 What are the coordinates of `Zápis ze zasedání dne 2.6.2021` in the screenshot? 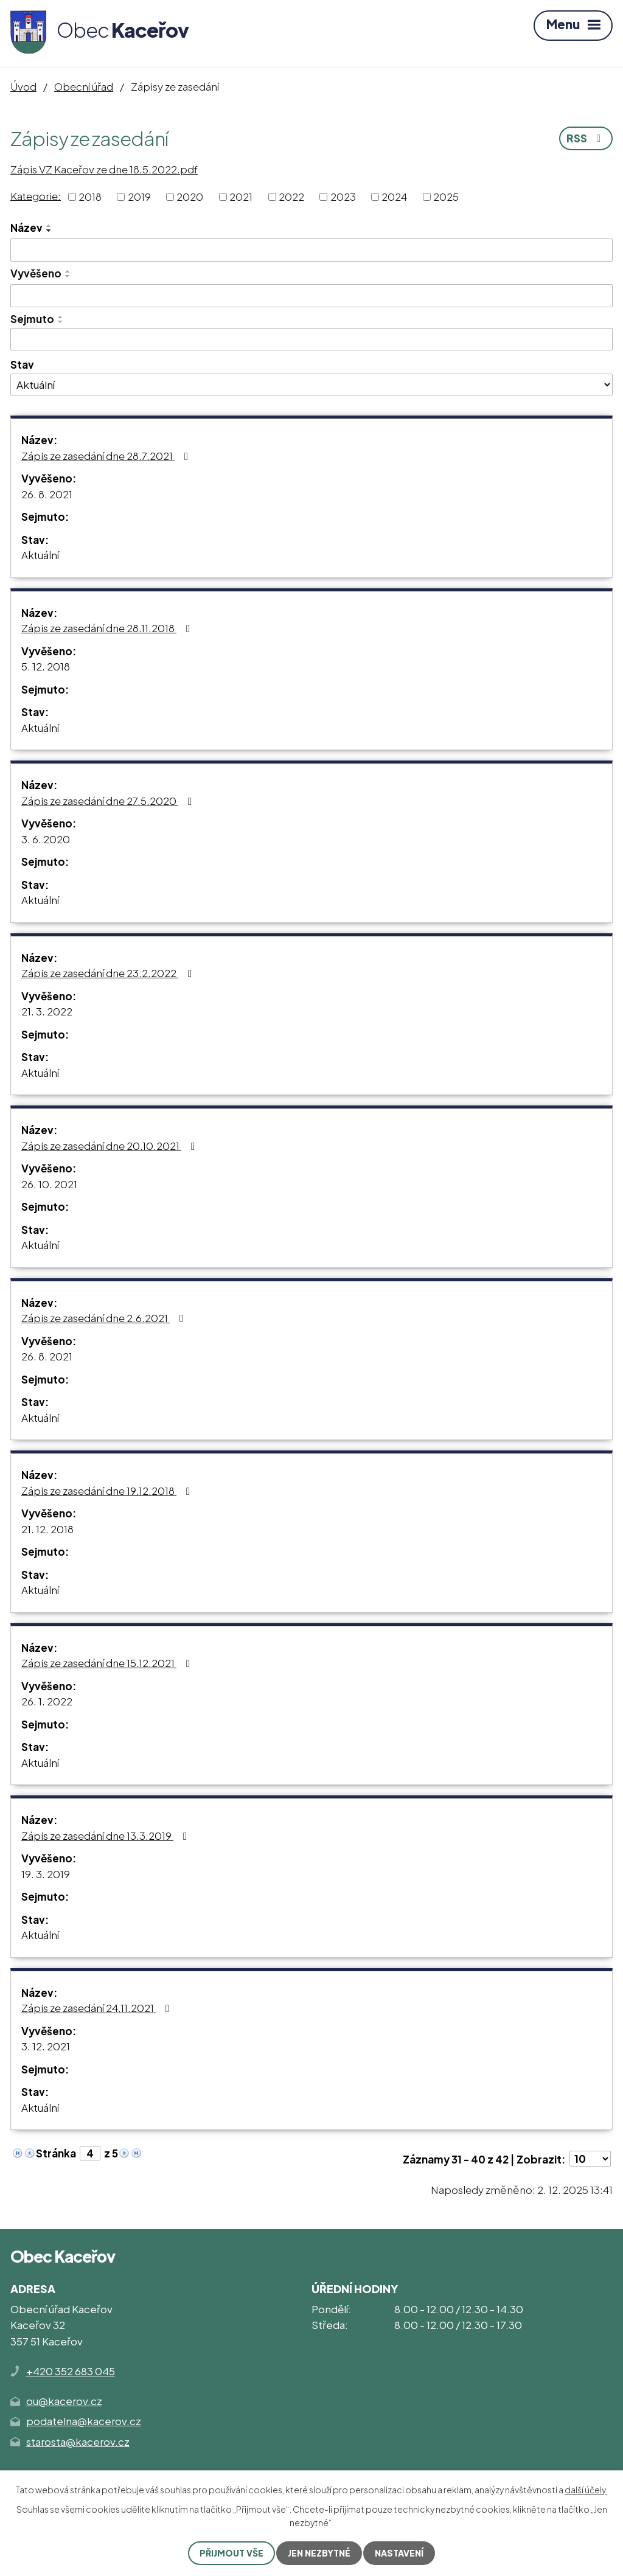 It's located at (104, 1318).